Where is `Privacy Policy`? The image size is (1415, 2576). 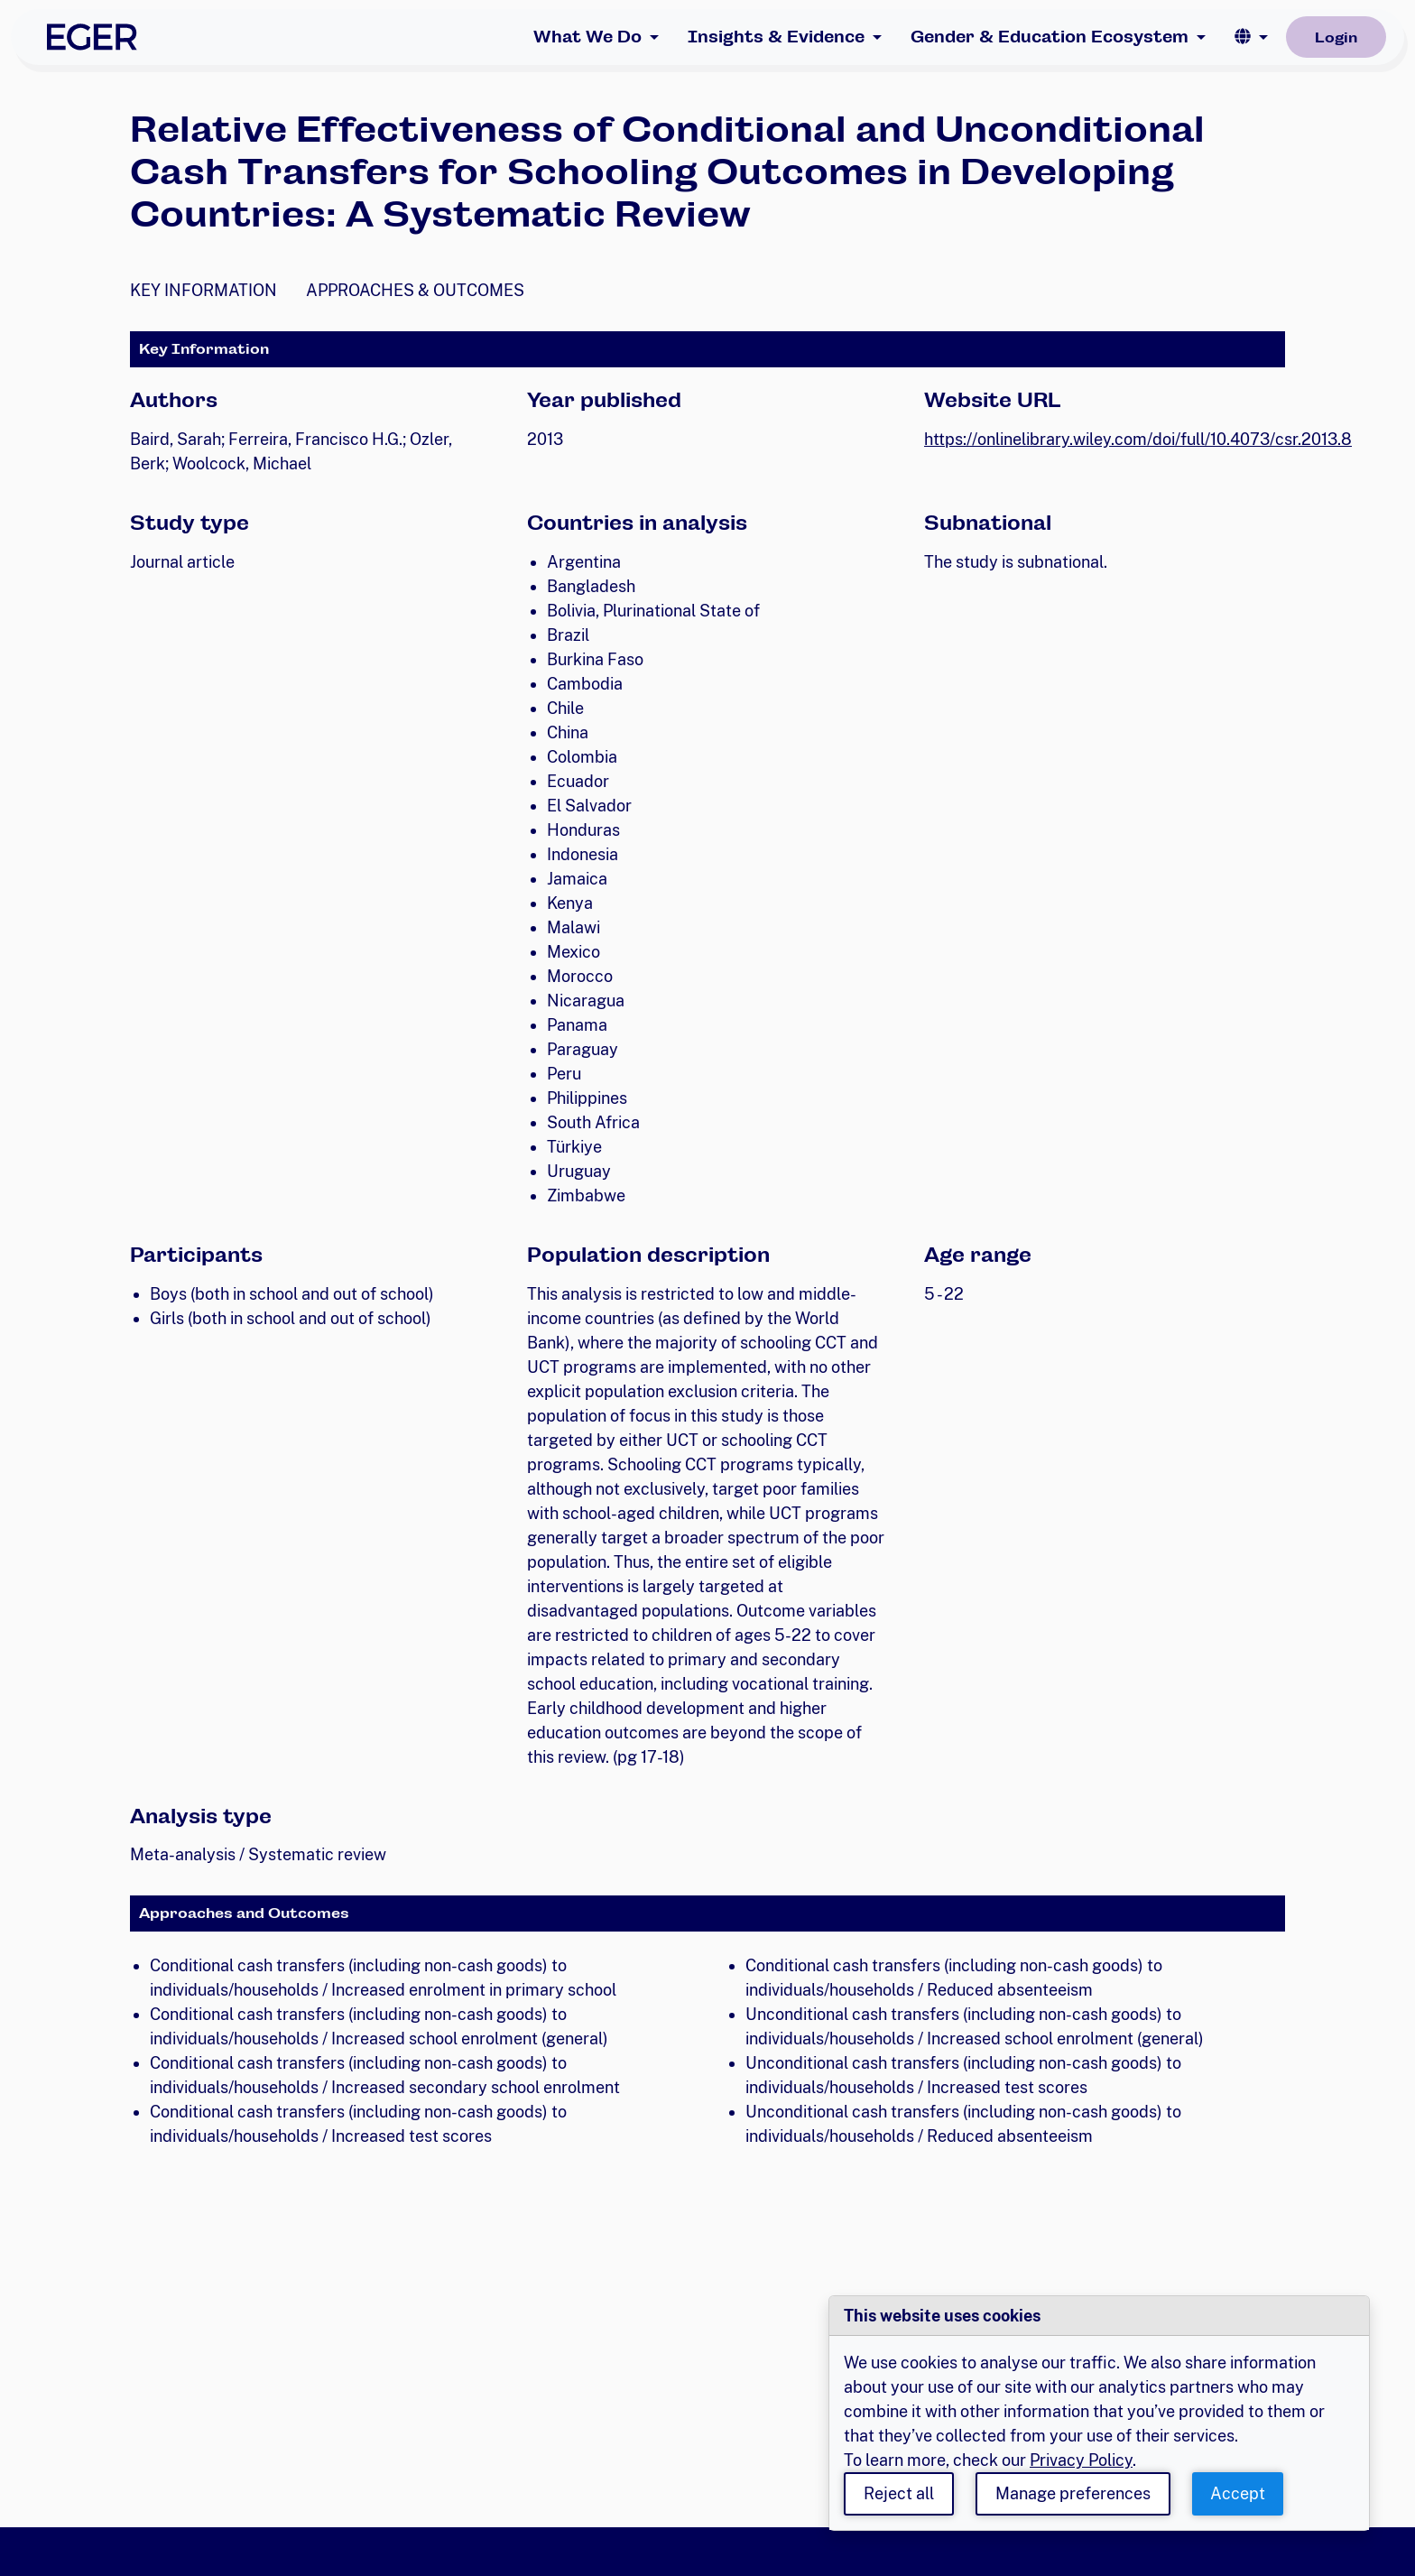
Privacy Policy is located at coordinates (1081, 2460).